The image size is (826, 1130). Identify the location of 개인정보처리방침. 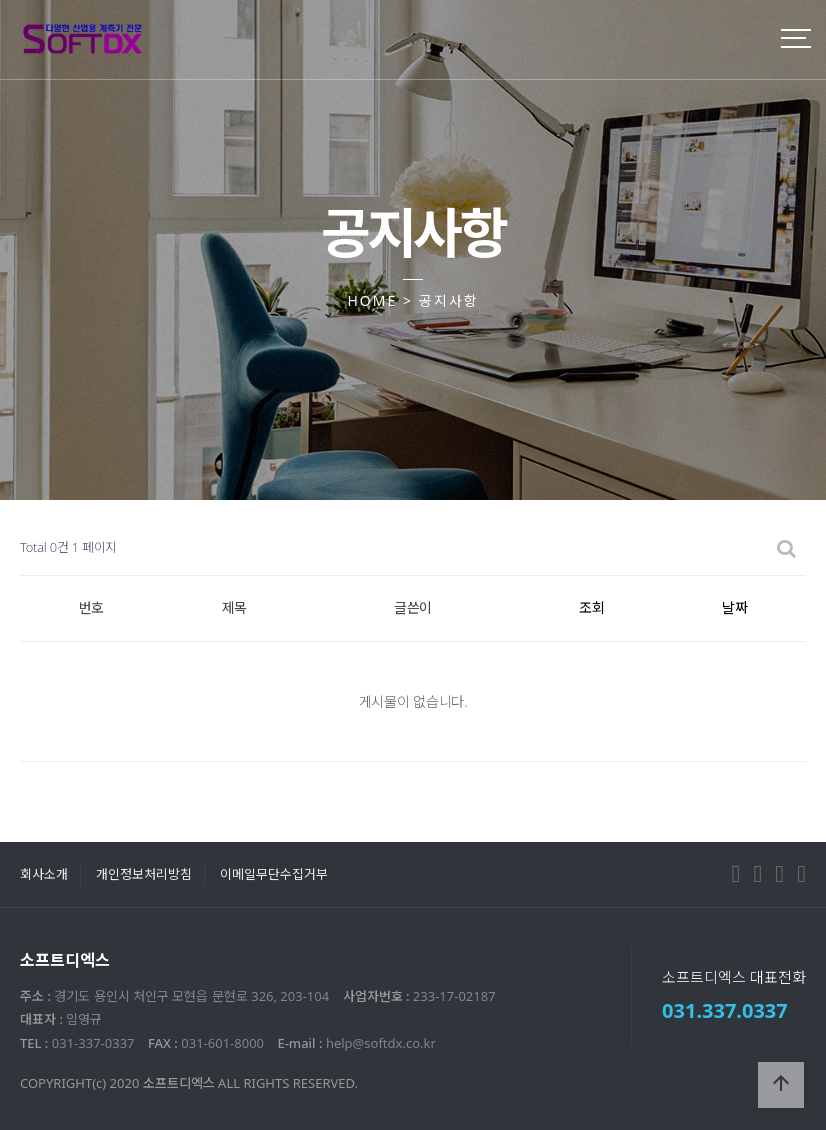
(144, 874).